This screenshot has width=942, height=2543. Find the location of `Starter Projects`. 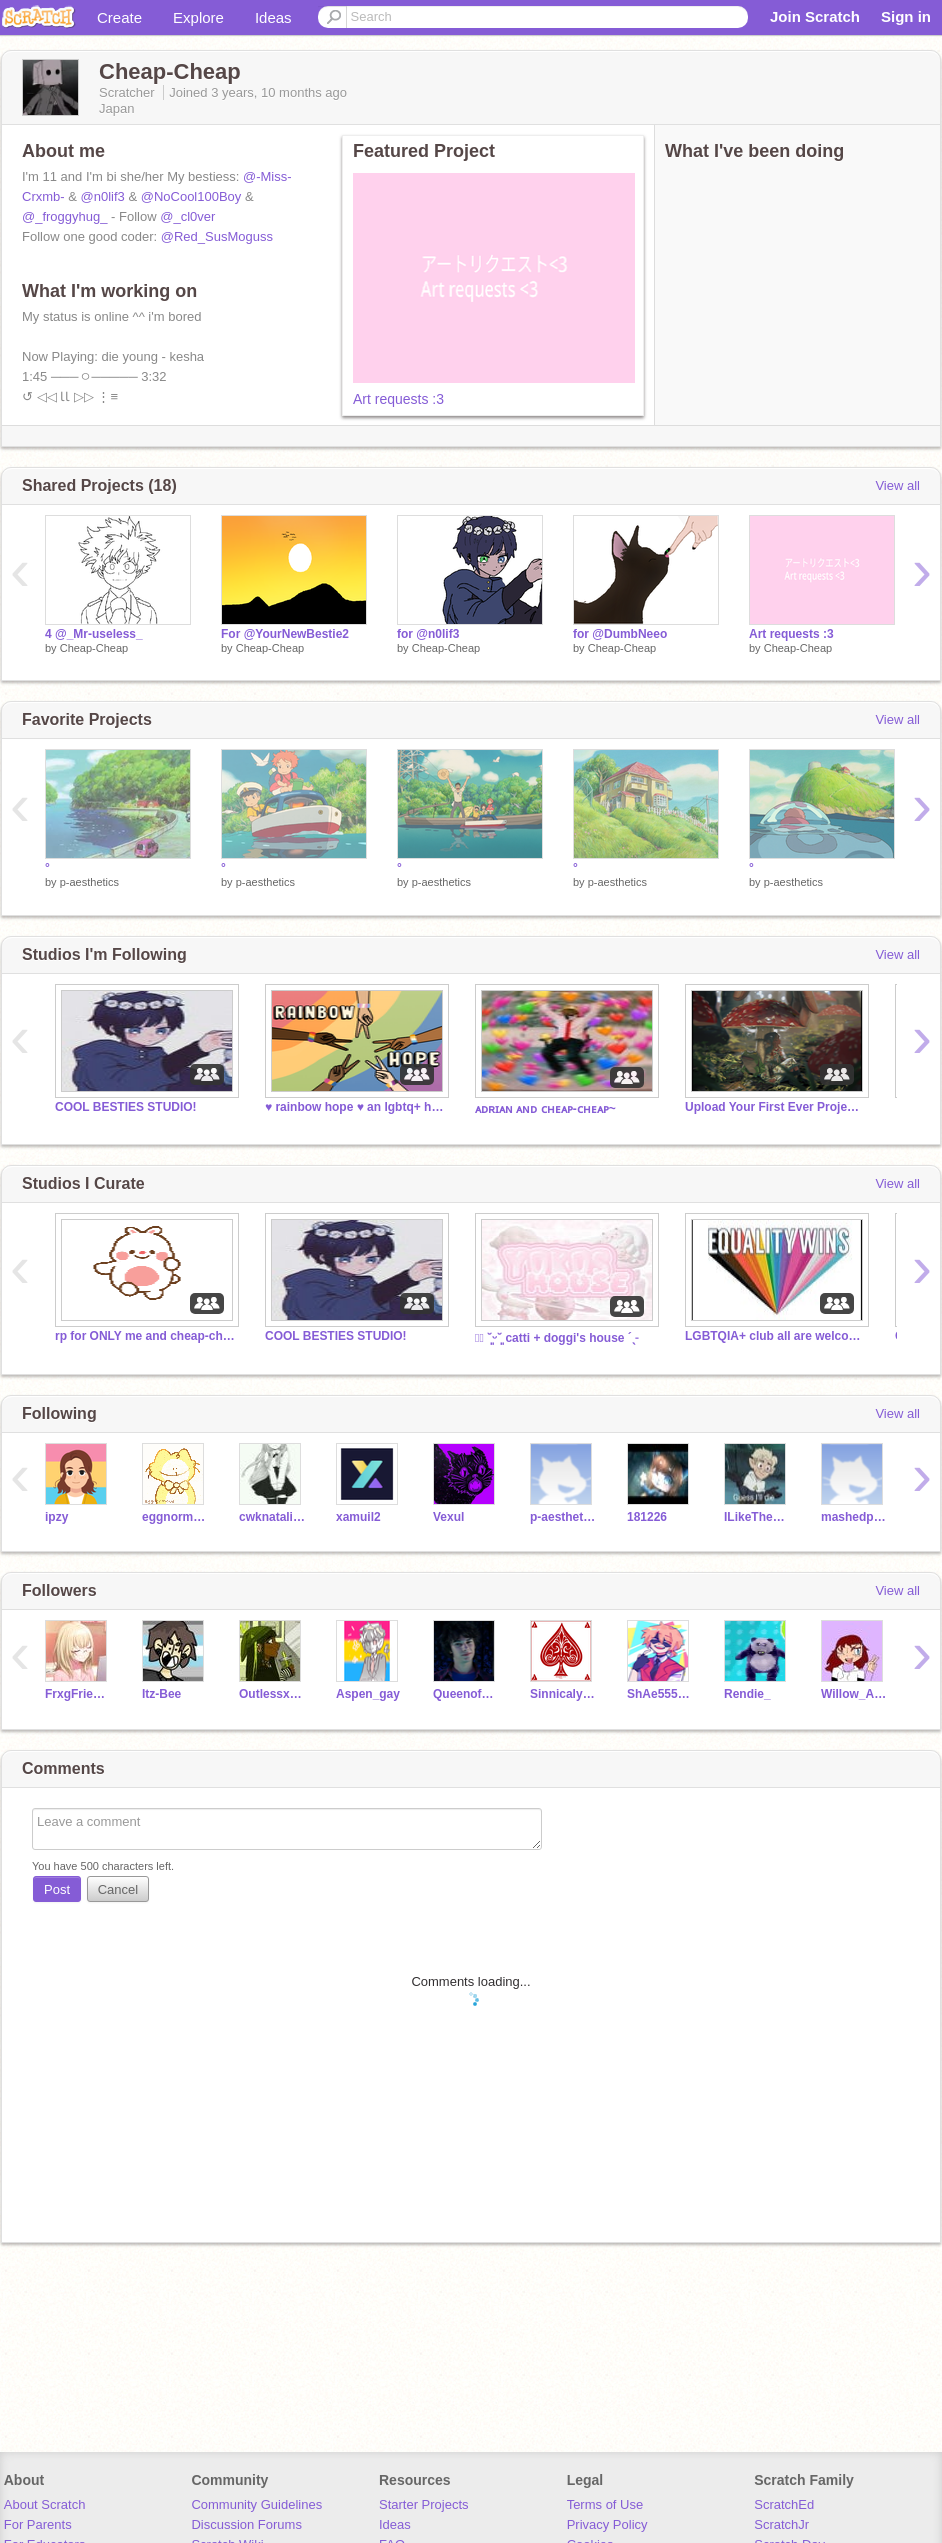

Starter Projects is located at coordinates (424, 2504).